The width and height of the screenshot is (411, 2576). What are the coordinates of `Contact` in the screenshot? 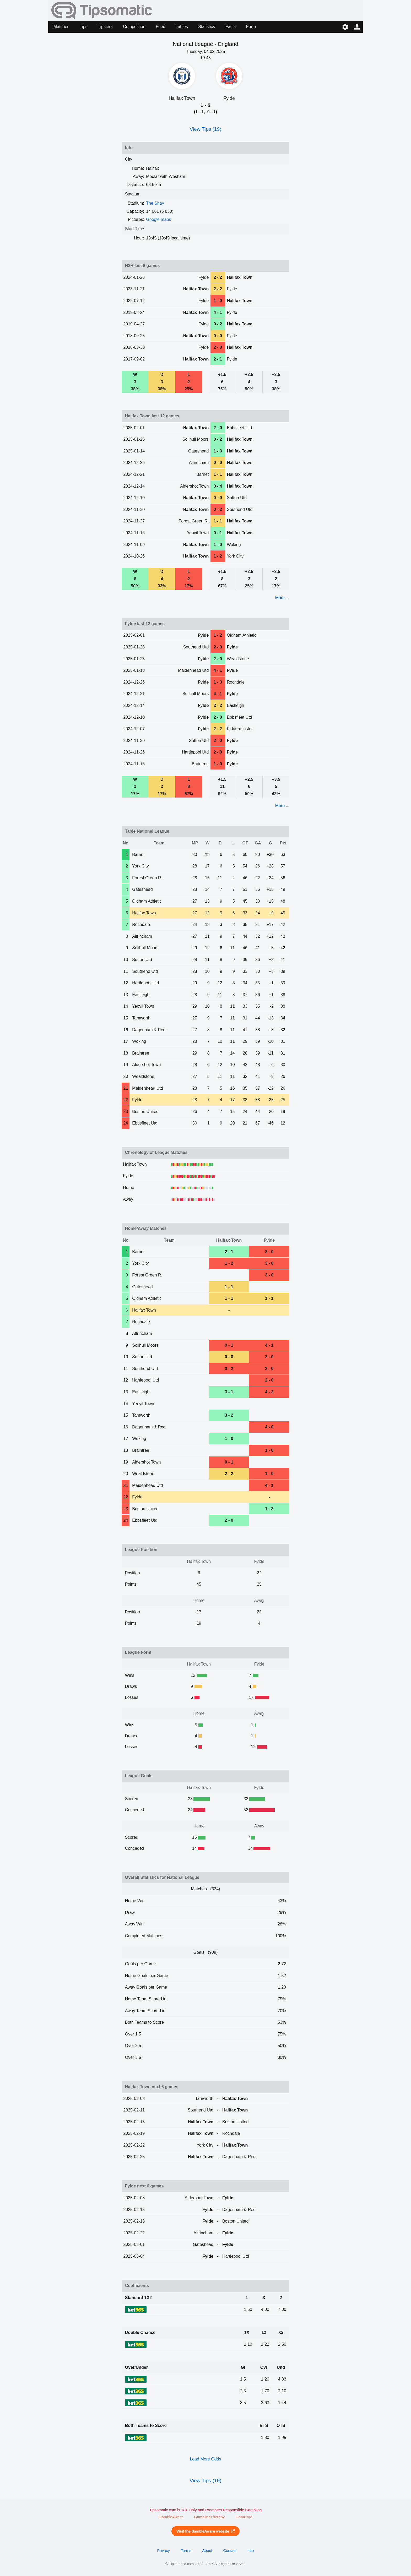 It's located at (230, 2550).